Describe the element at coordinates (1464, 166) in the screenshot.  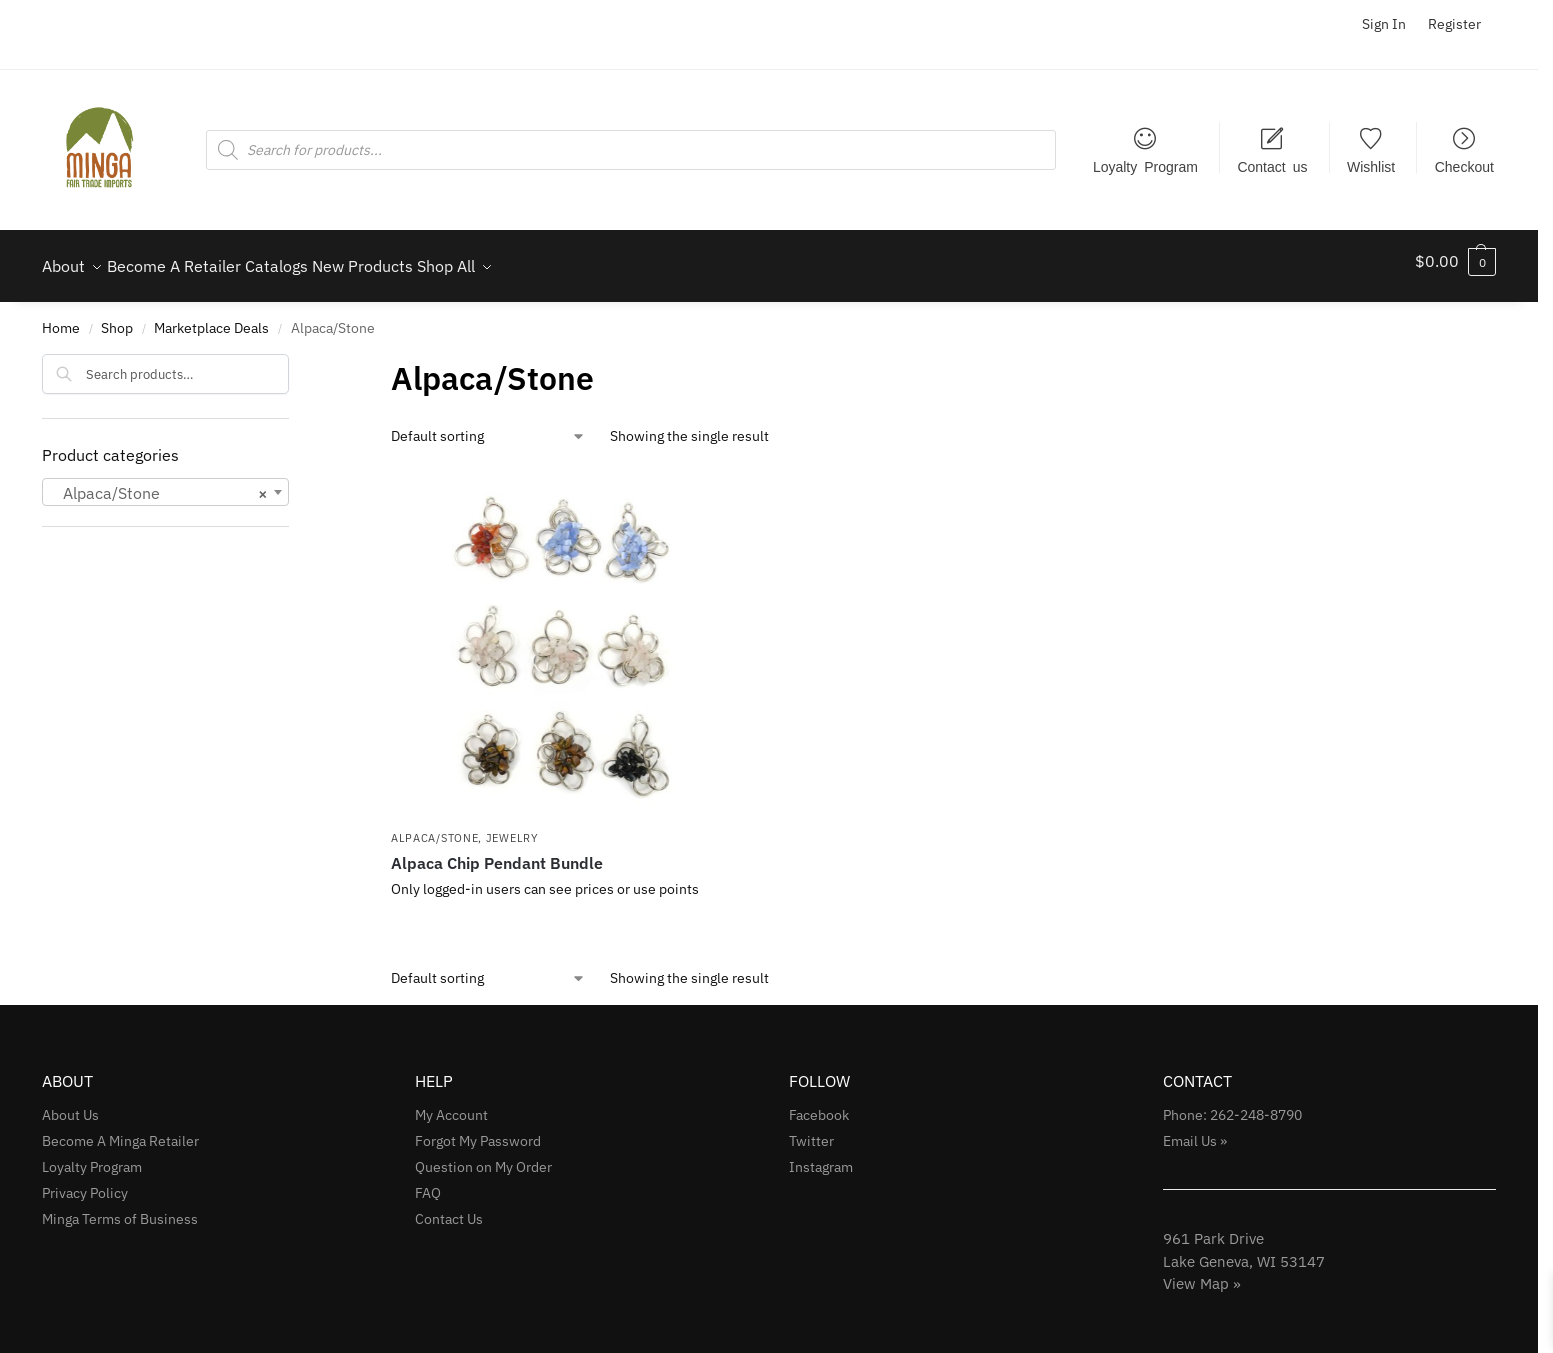
I see `Checkout` at that location.